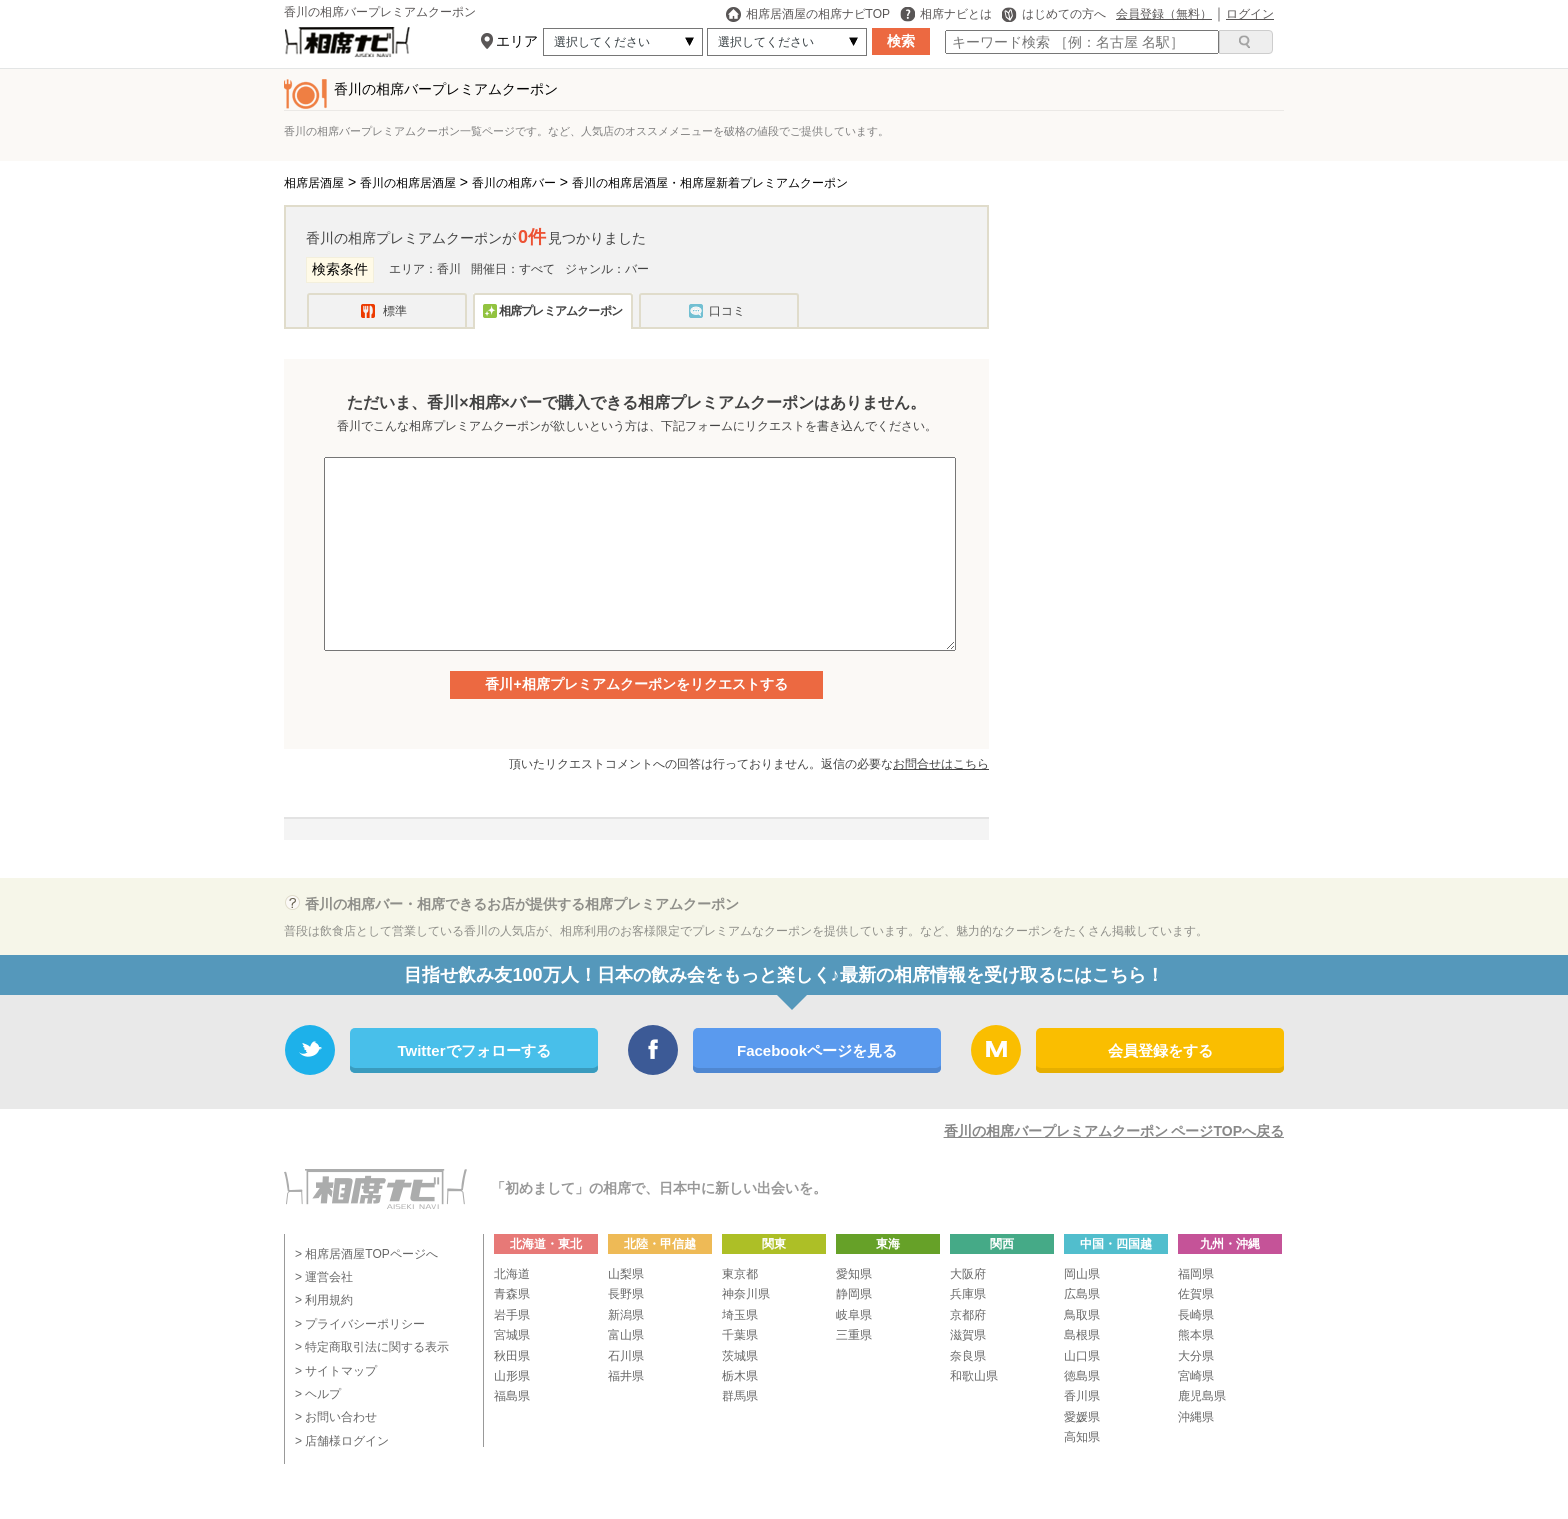 The height and width of the screenshot is (1519, 1568). I want to click on 群馬県, so click(740, 1396).